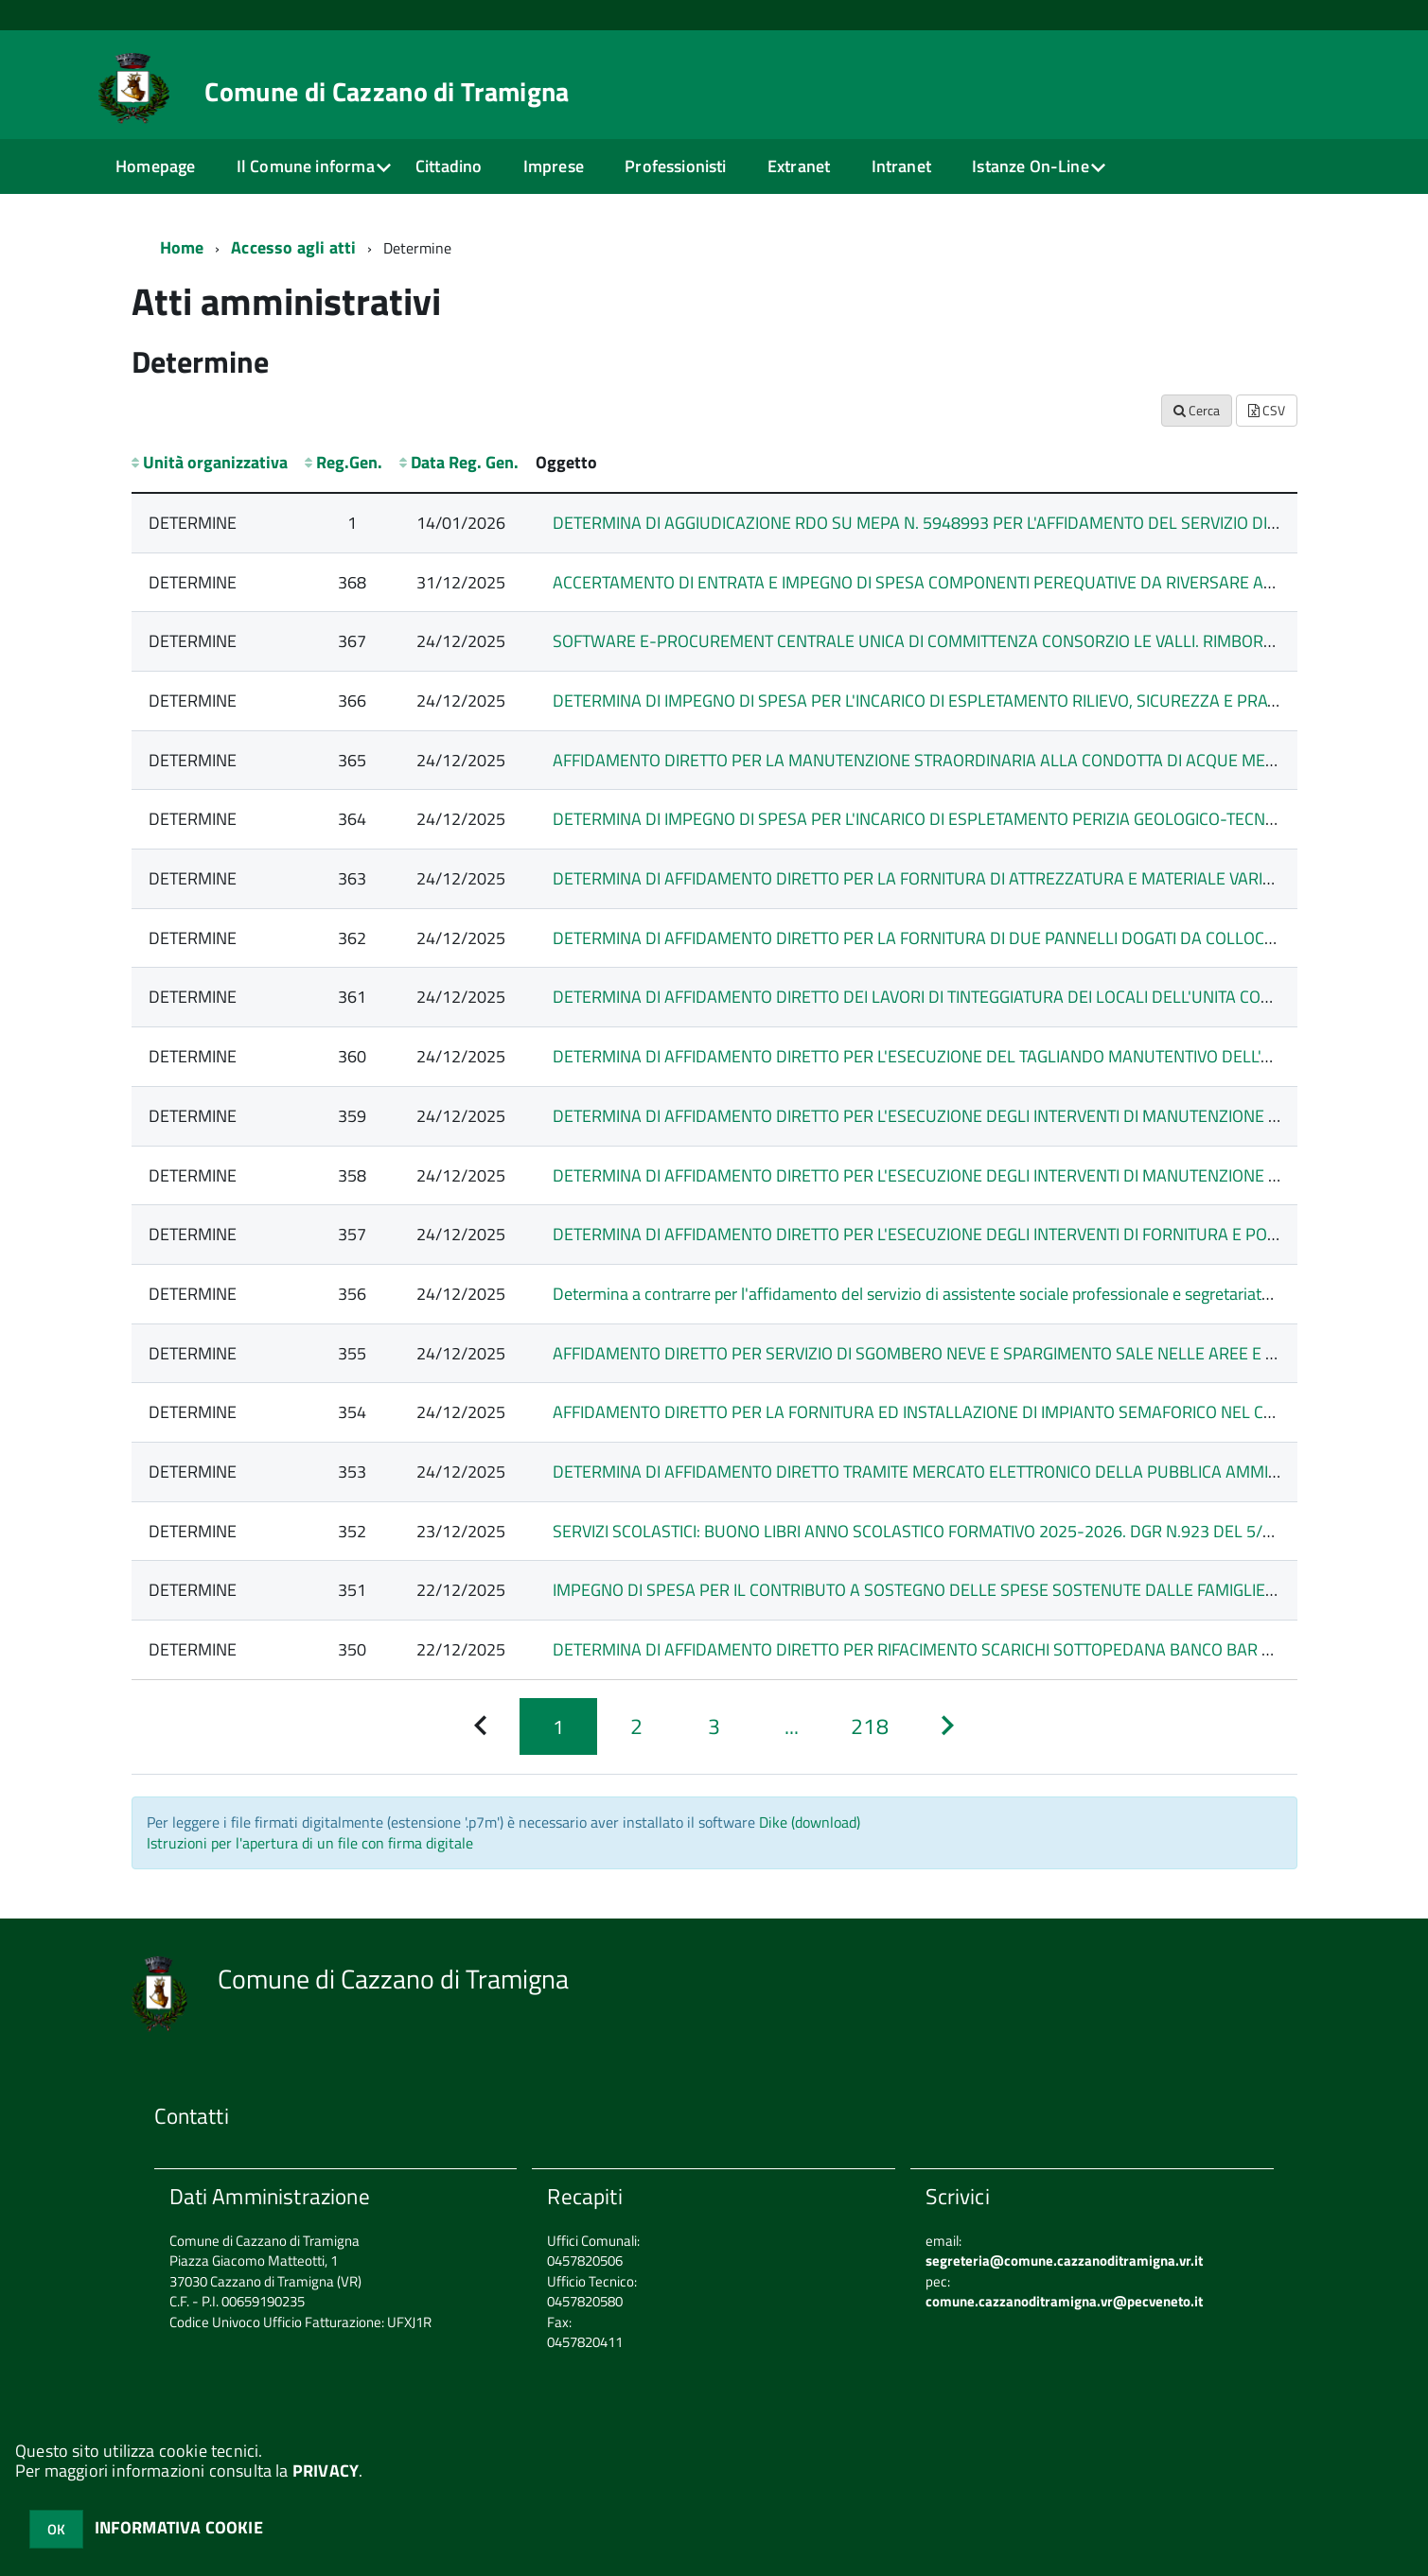  Describe the element at coordinates (179, 2527) in the screenshot. I see `INFORMATIVA COOKIE` at that location.